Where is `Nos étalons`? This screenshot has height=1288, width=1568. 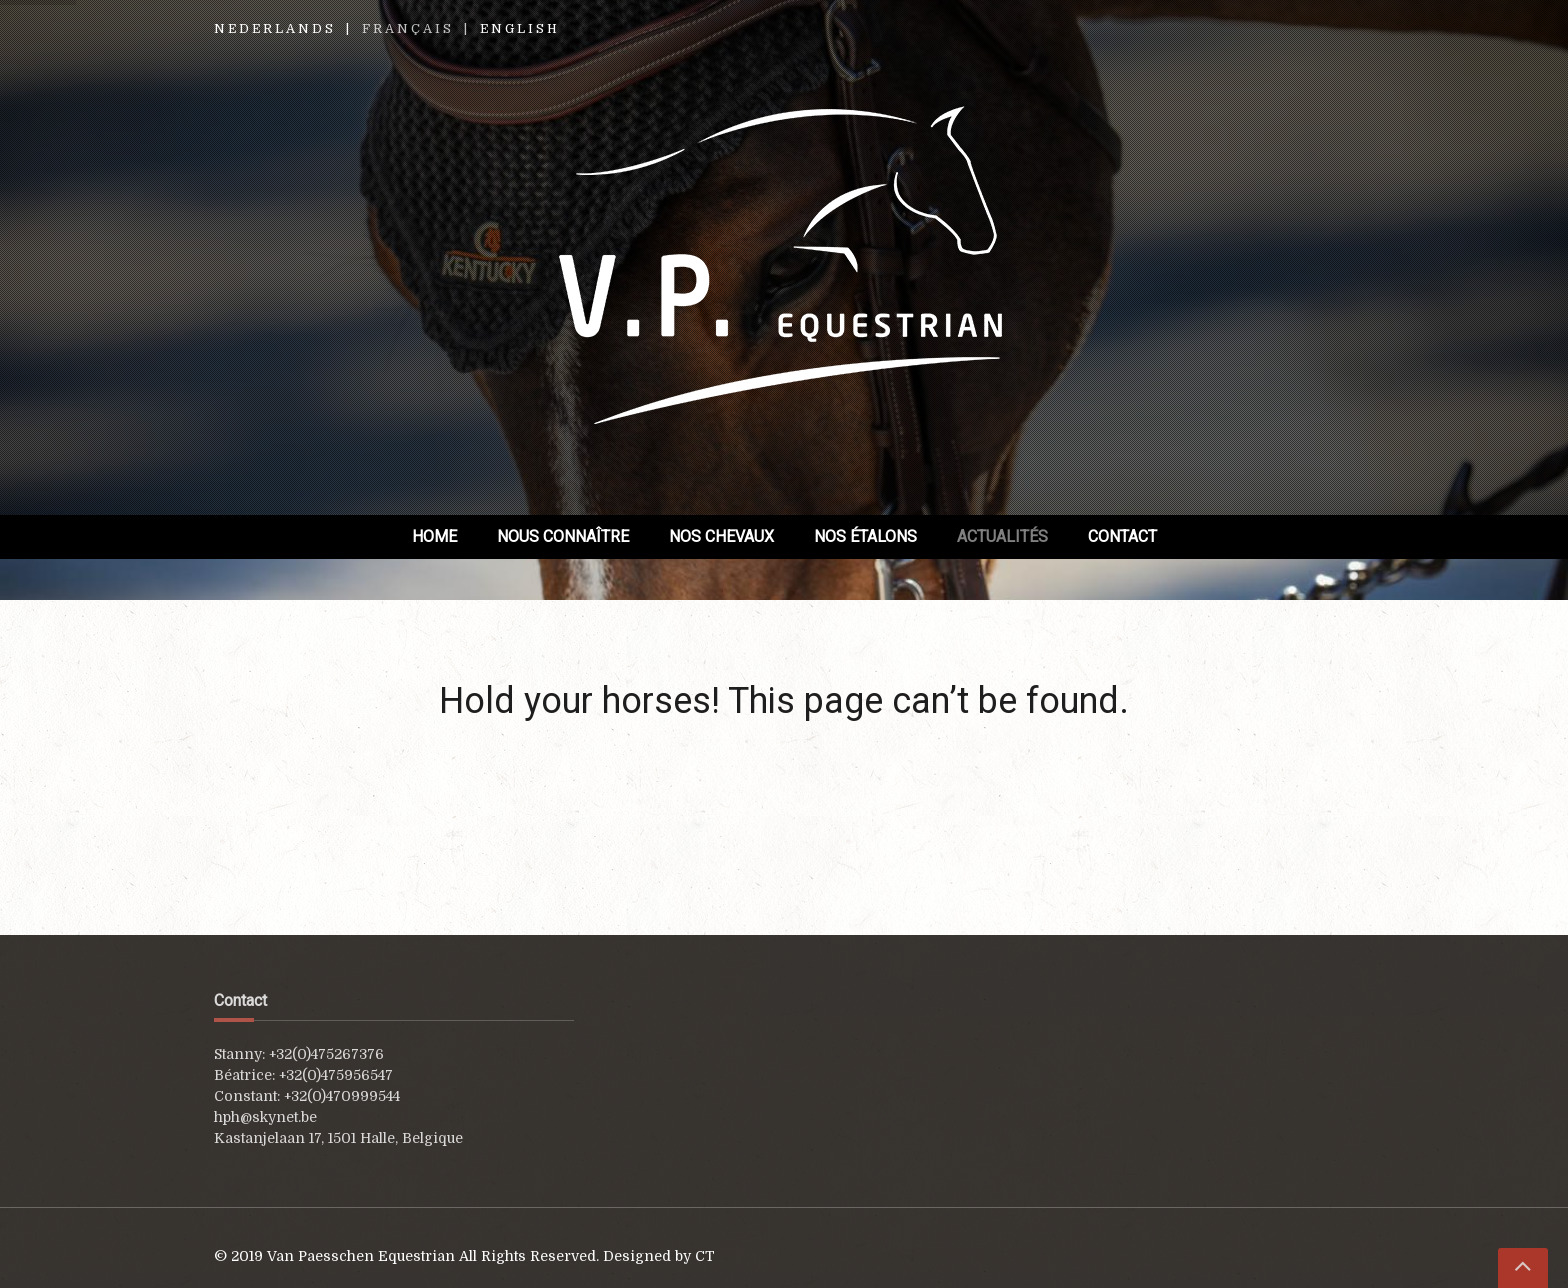
Nos étalons is located at coordinates (865, 536).